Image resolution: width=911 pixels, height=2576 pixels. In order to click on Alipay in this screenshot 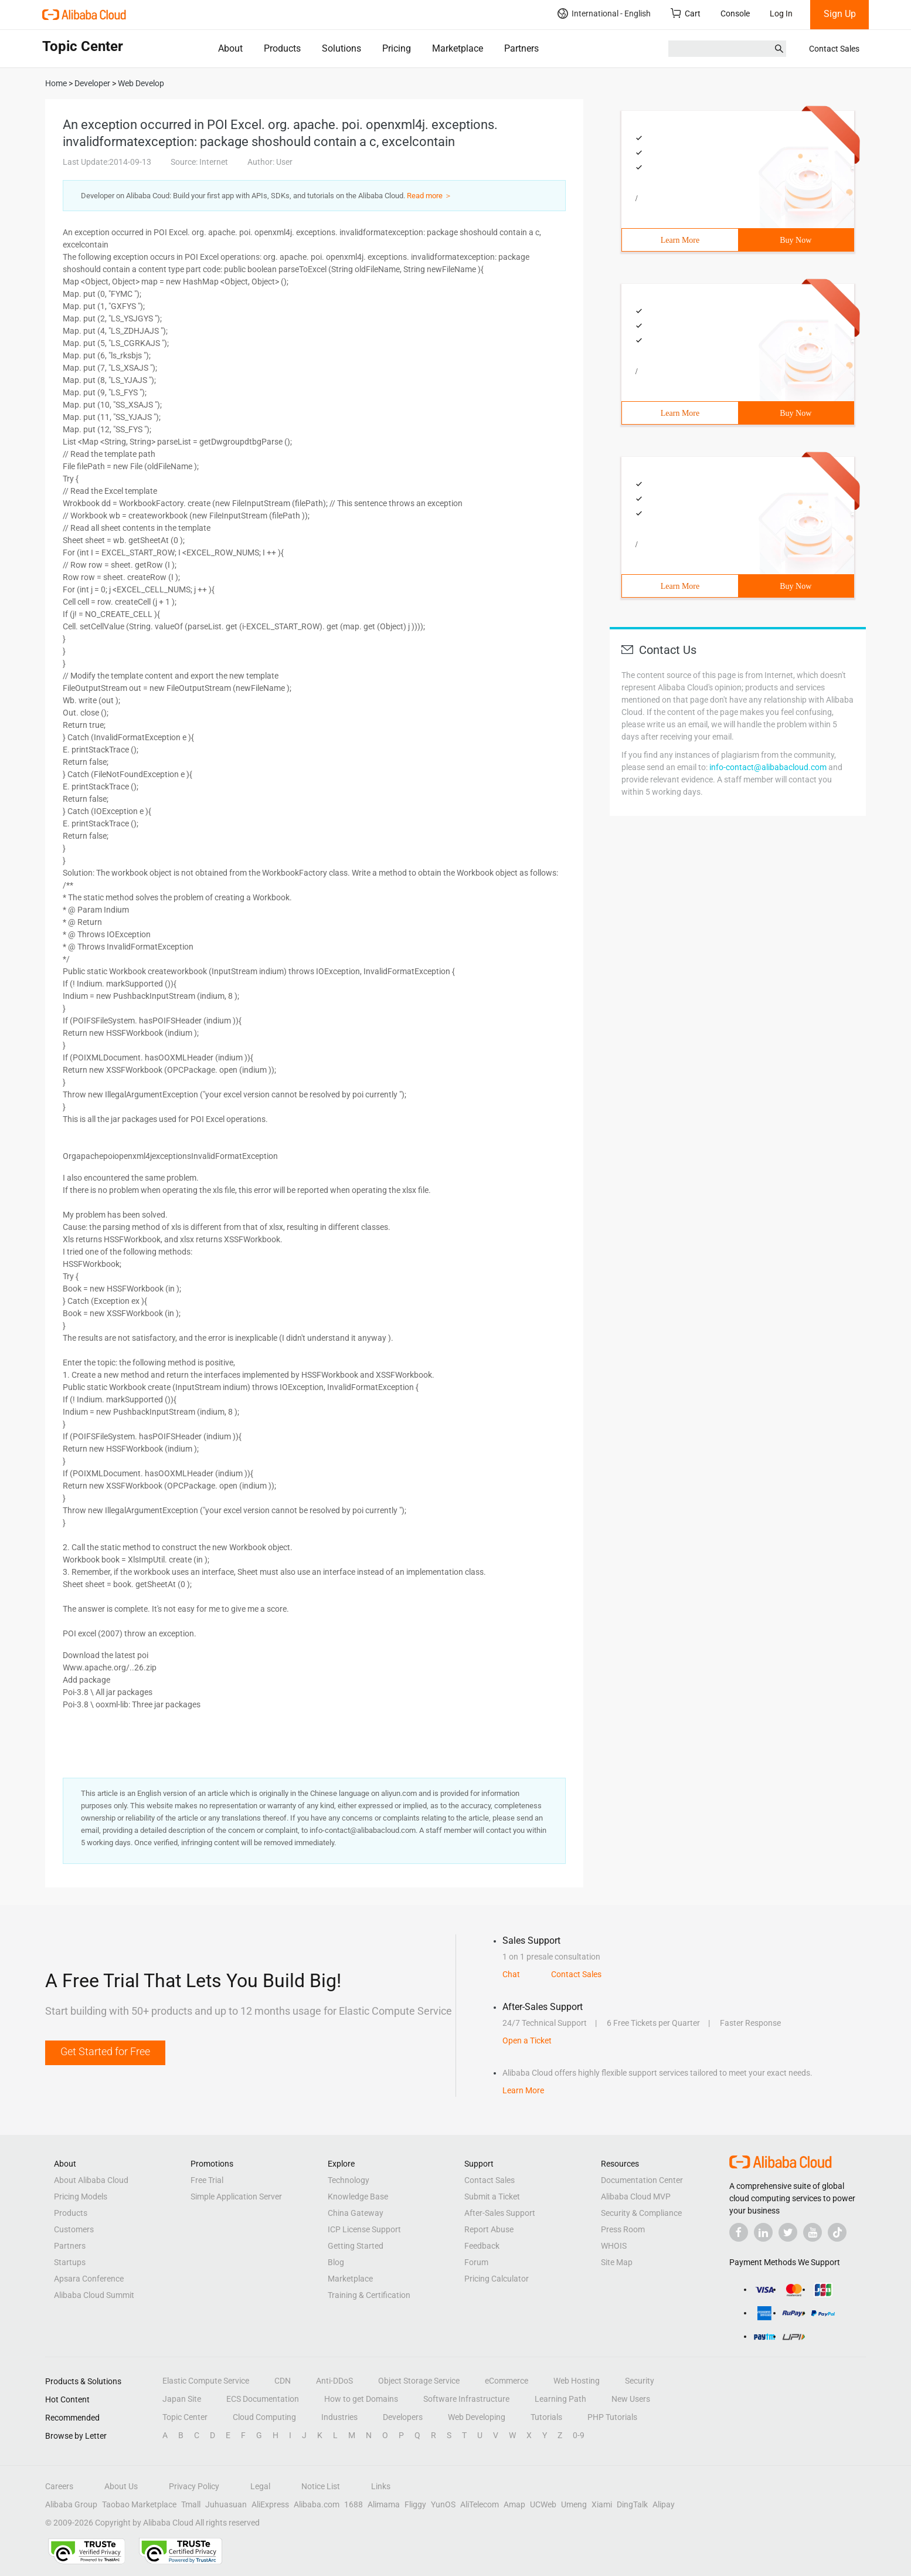, I will do `click(663, 2504)`.